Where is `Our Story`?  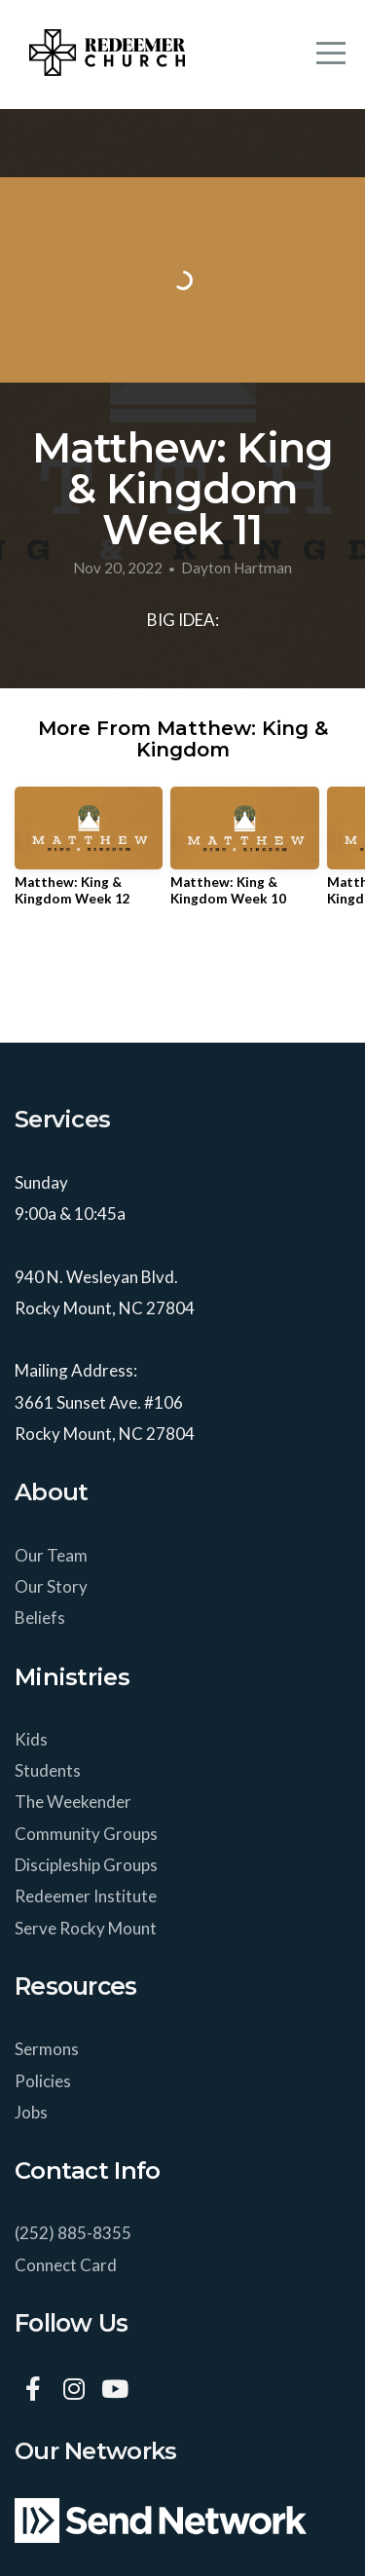 Our Story is located at coordinates (51, 1586).